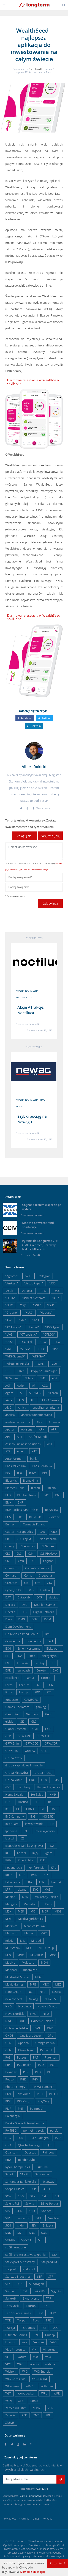 Image resolution: width=68 pixels, height=2576 pixels. Describe the element at coordinates (56, 1882) in the screenshot. I see `livechat` at that location.